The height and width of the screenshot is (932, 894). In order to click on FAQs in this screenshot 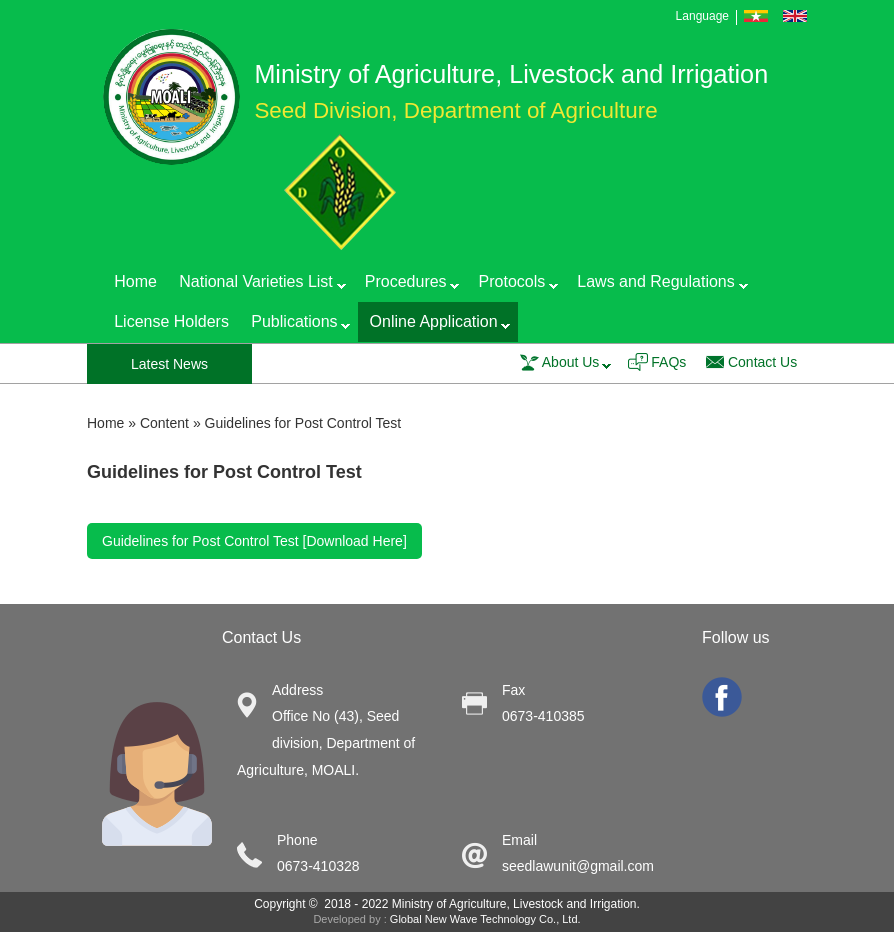, I will do `click(668, 362)`.